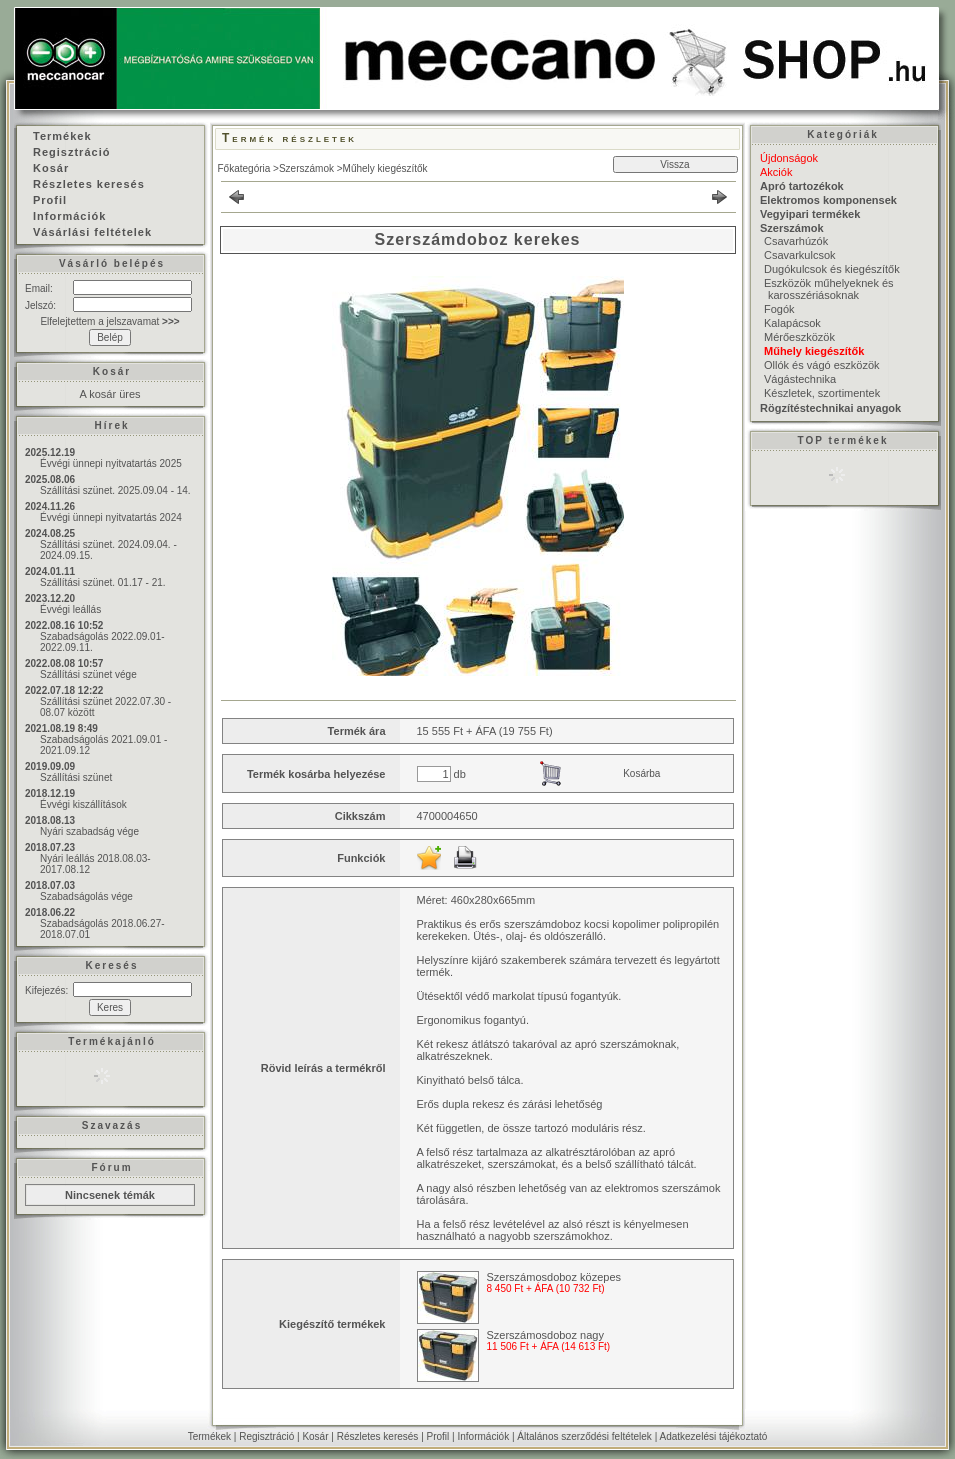 The image size is (955, 1459). Describe the element at coordinates (584, 1436) in the screenshot. I see `Általános szerződési feltételek` at that location.